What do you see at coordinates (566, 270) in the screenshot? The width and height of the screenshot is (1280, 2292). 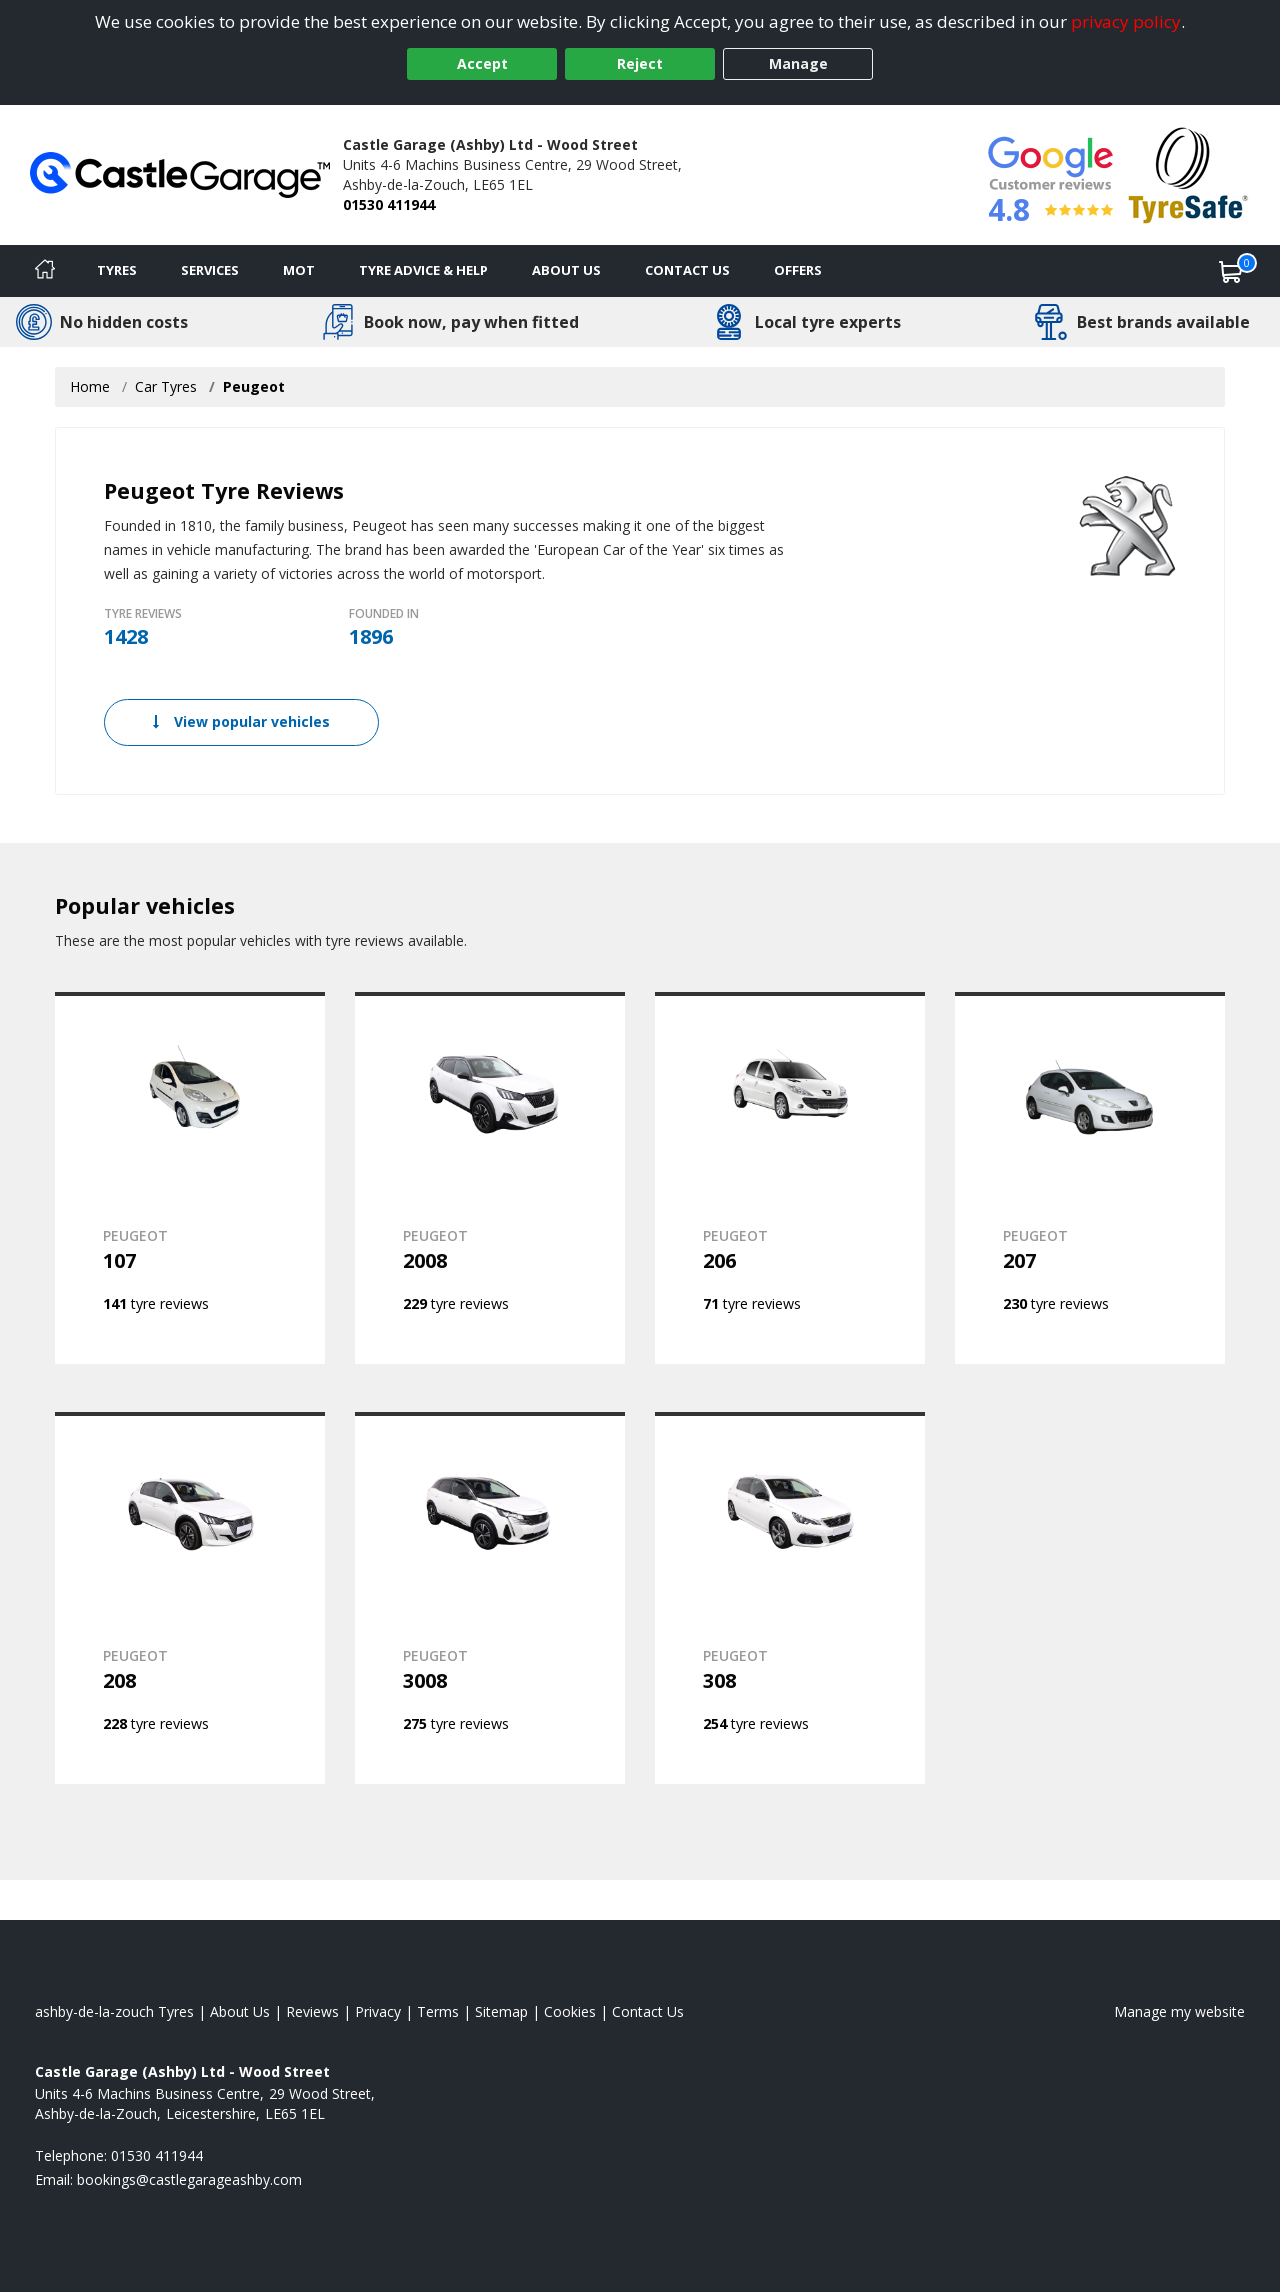 I see `About Us` at bounding box center [566, 270].